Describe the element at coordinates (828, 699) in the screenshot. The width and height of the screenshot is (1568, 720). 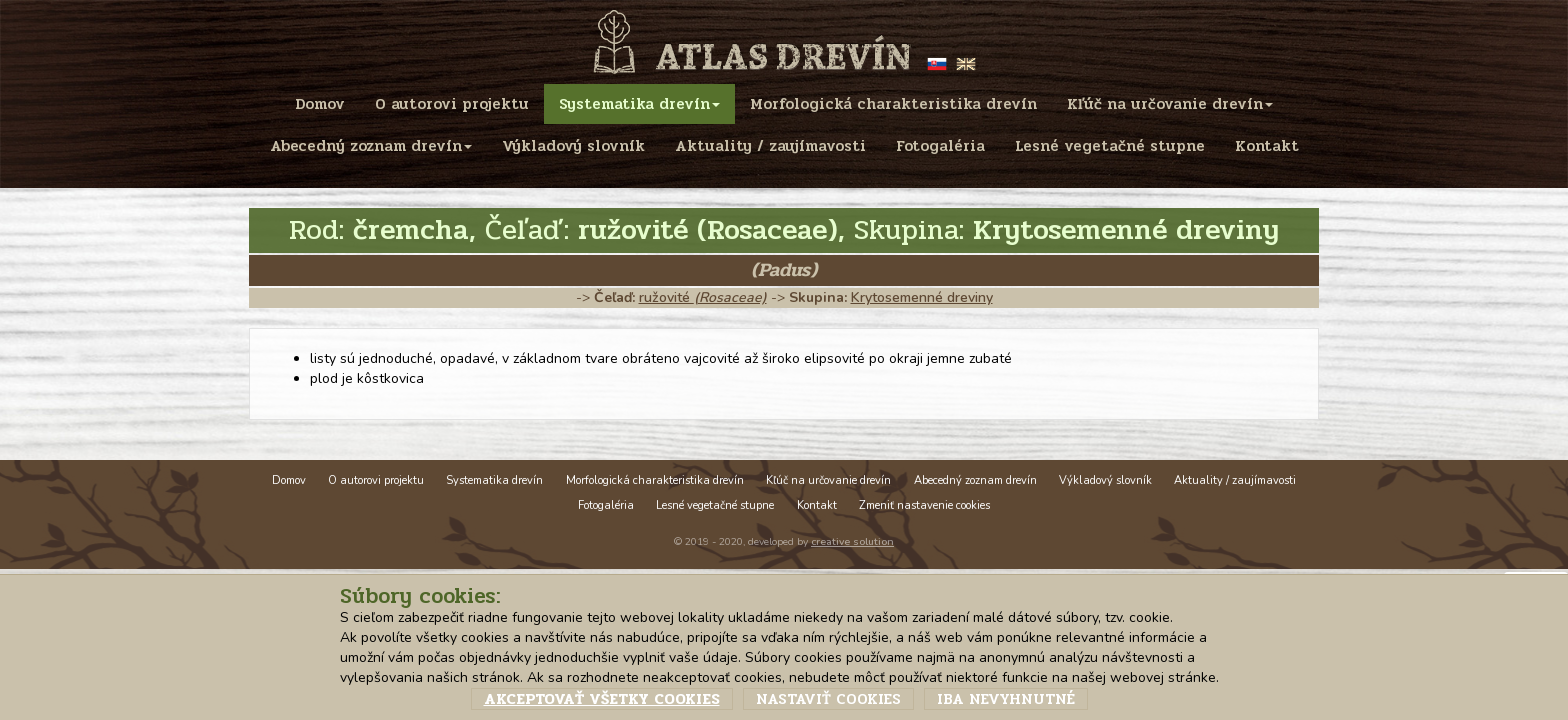
I see `Nastaviť cookies` at that location.